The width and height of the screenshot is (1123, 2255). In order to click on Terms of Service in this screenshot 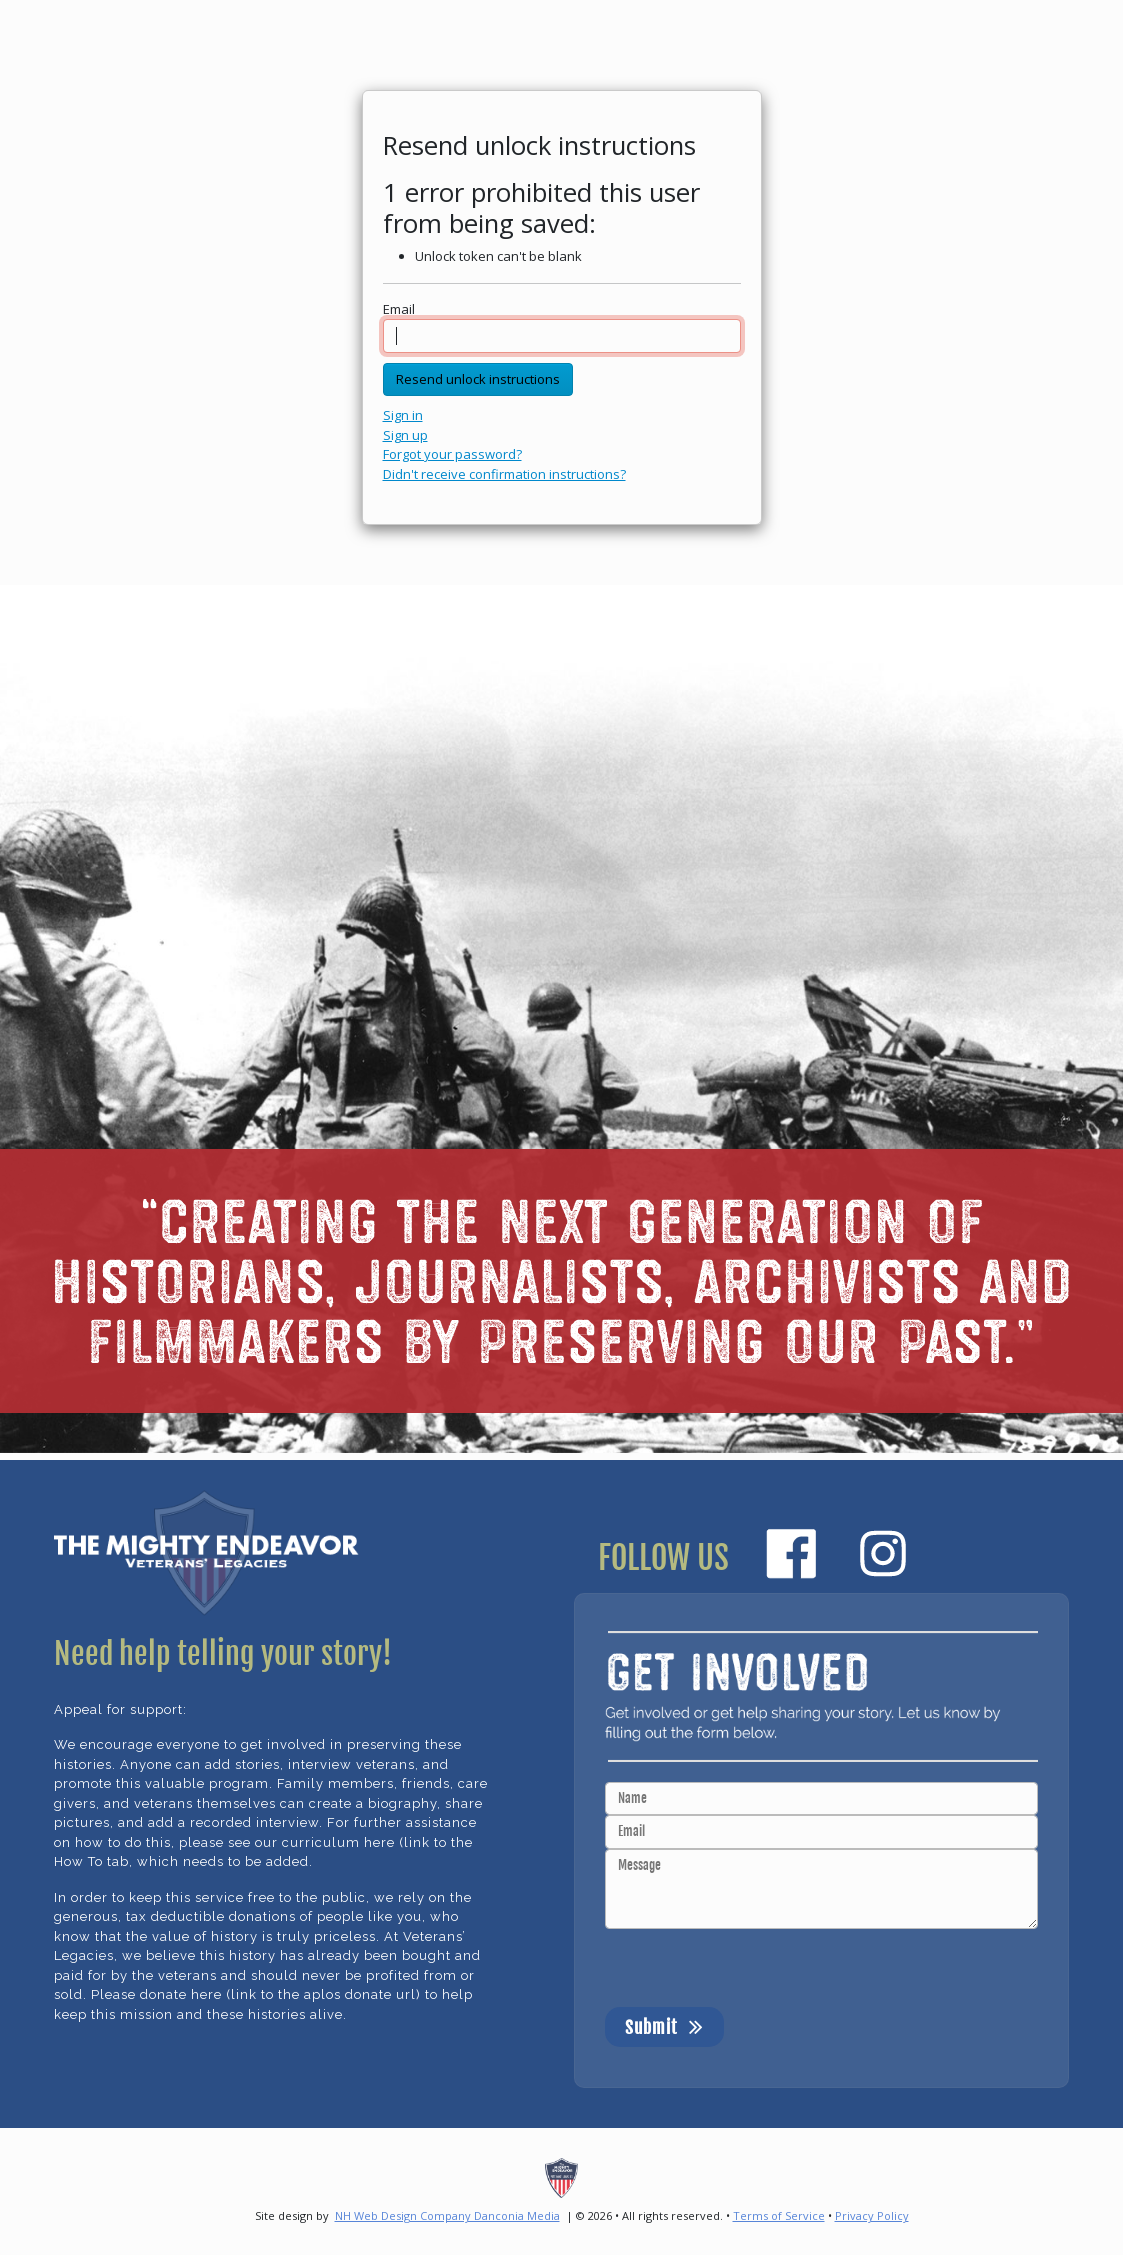, I will do `click(779, 2215)`.